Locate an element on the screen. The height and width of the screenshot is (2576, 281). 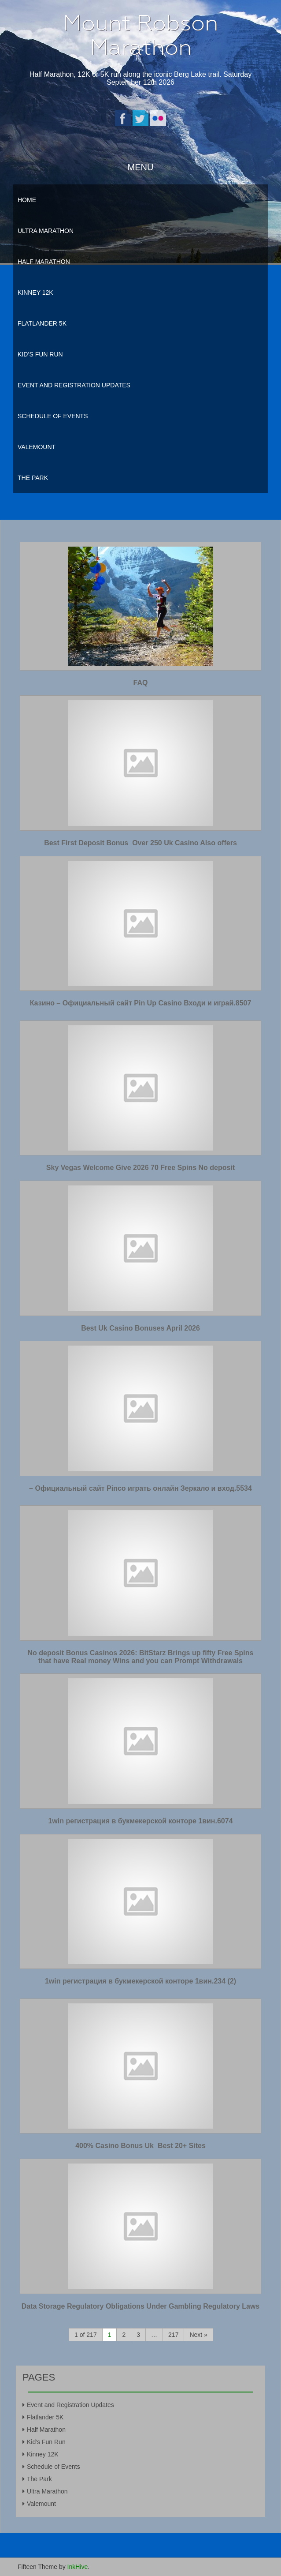
Best Uk Casino Bonuses April 2026 is located at coordinates (140, 1328).